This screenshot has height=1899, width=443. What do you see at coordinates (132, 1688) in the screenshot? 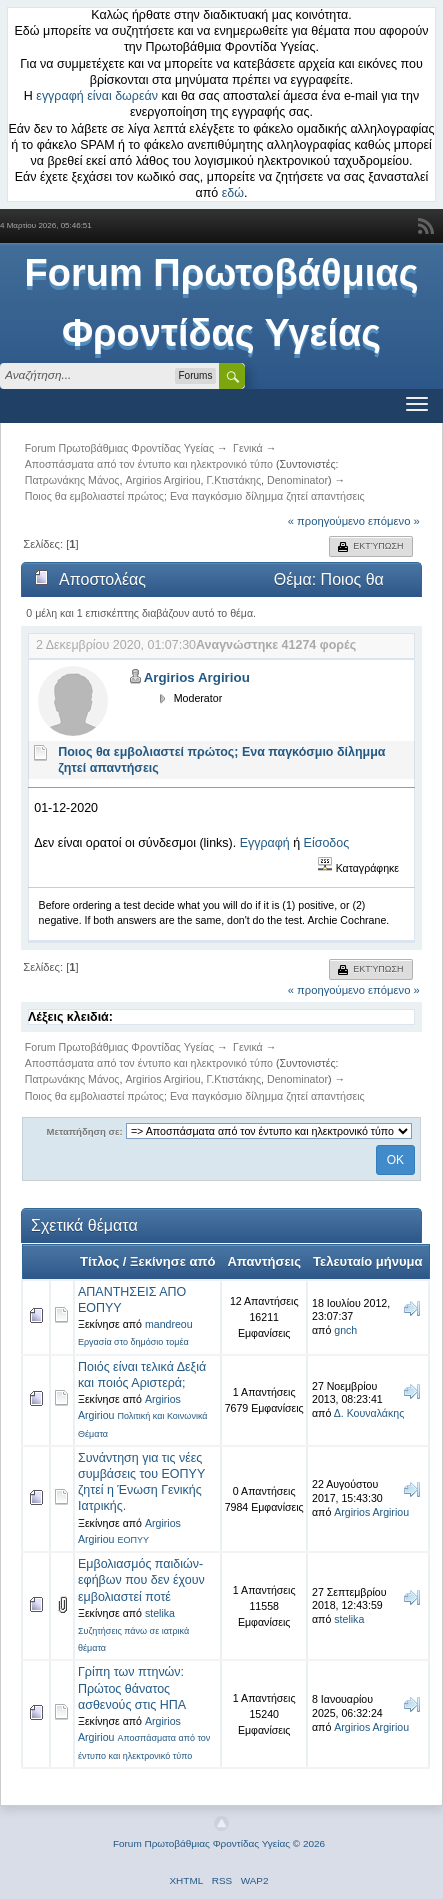
I see `Γρίπη των πτηνών: Πρώτος θάνατος ασθενούς στις ΗΠΑ` at bounding box center [132, 1688].